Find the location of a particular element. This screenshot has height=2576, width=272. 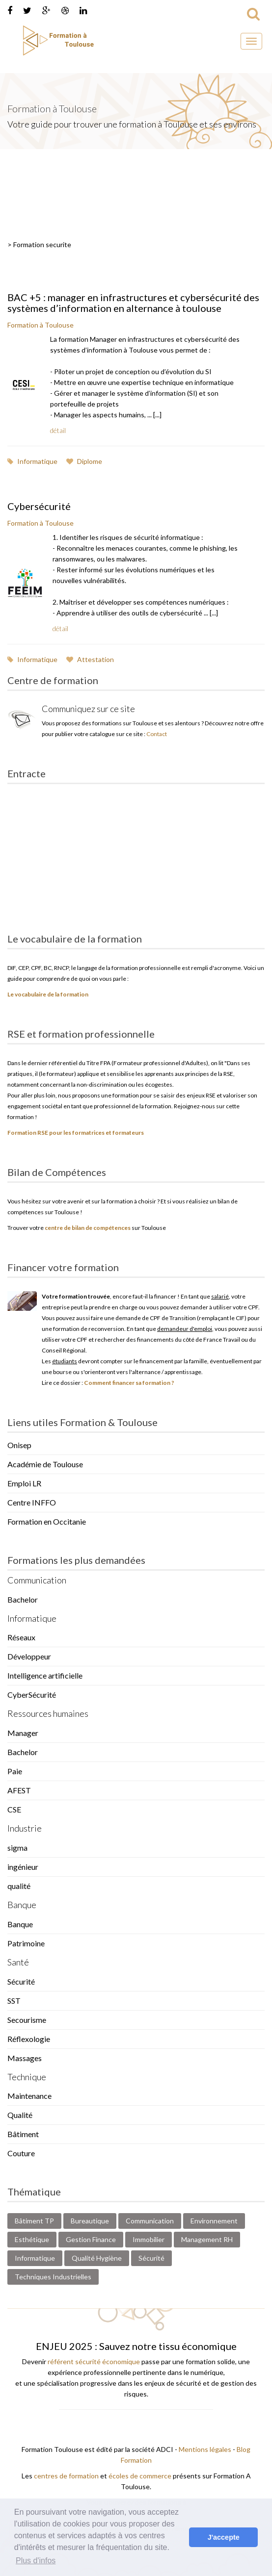

Sécurité is located at coordinates (21, 1981).